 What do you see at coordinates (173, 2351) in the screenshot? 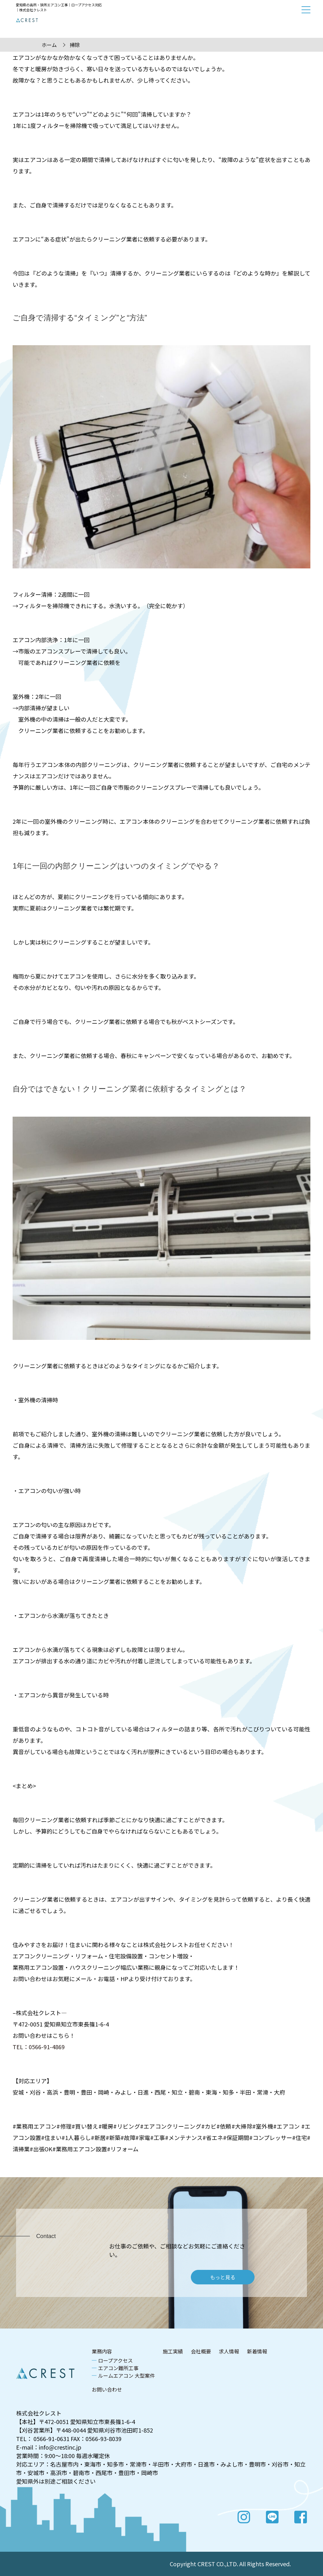
I see `施工実績` at bounding box center [173, 2351].